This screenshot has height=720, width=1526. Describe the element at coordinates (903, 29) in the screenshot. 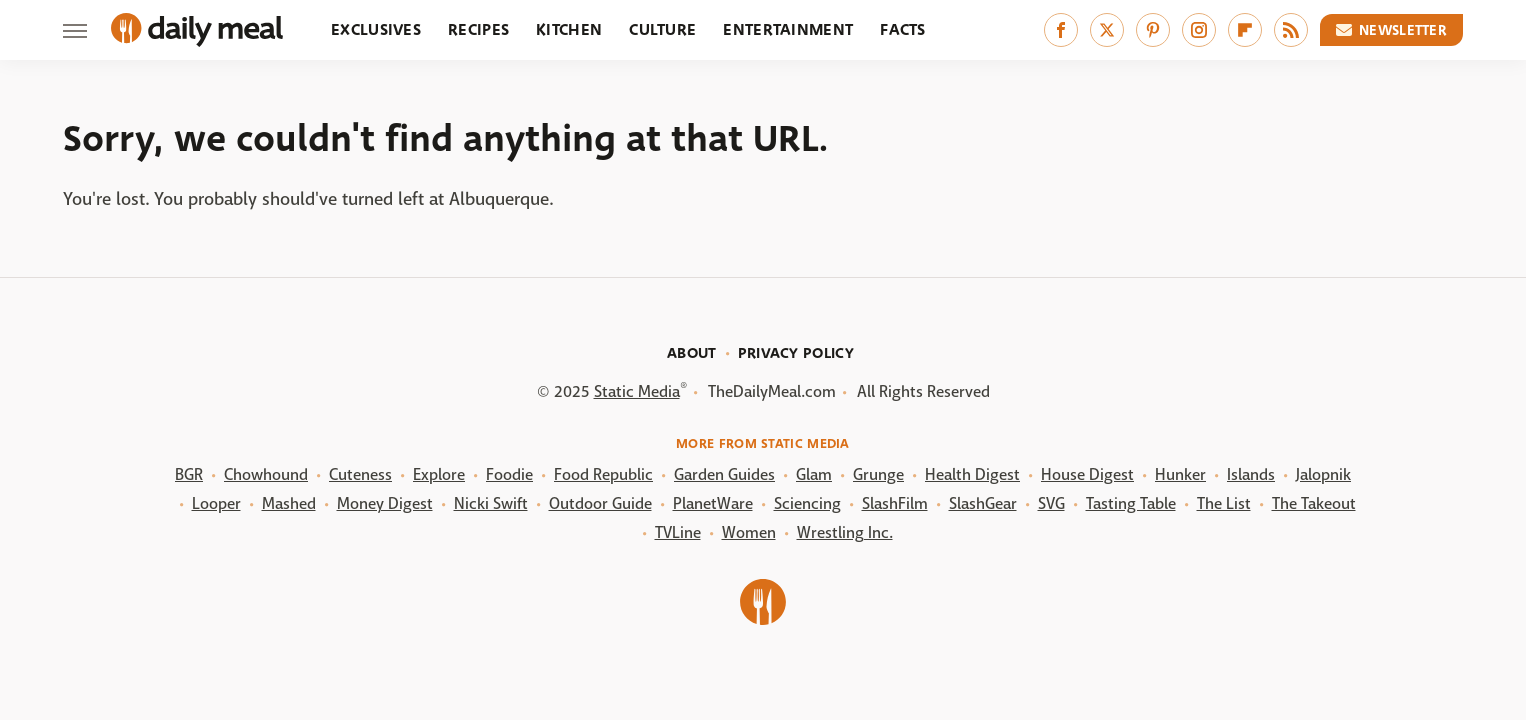

I see `Facts` at that location.